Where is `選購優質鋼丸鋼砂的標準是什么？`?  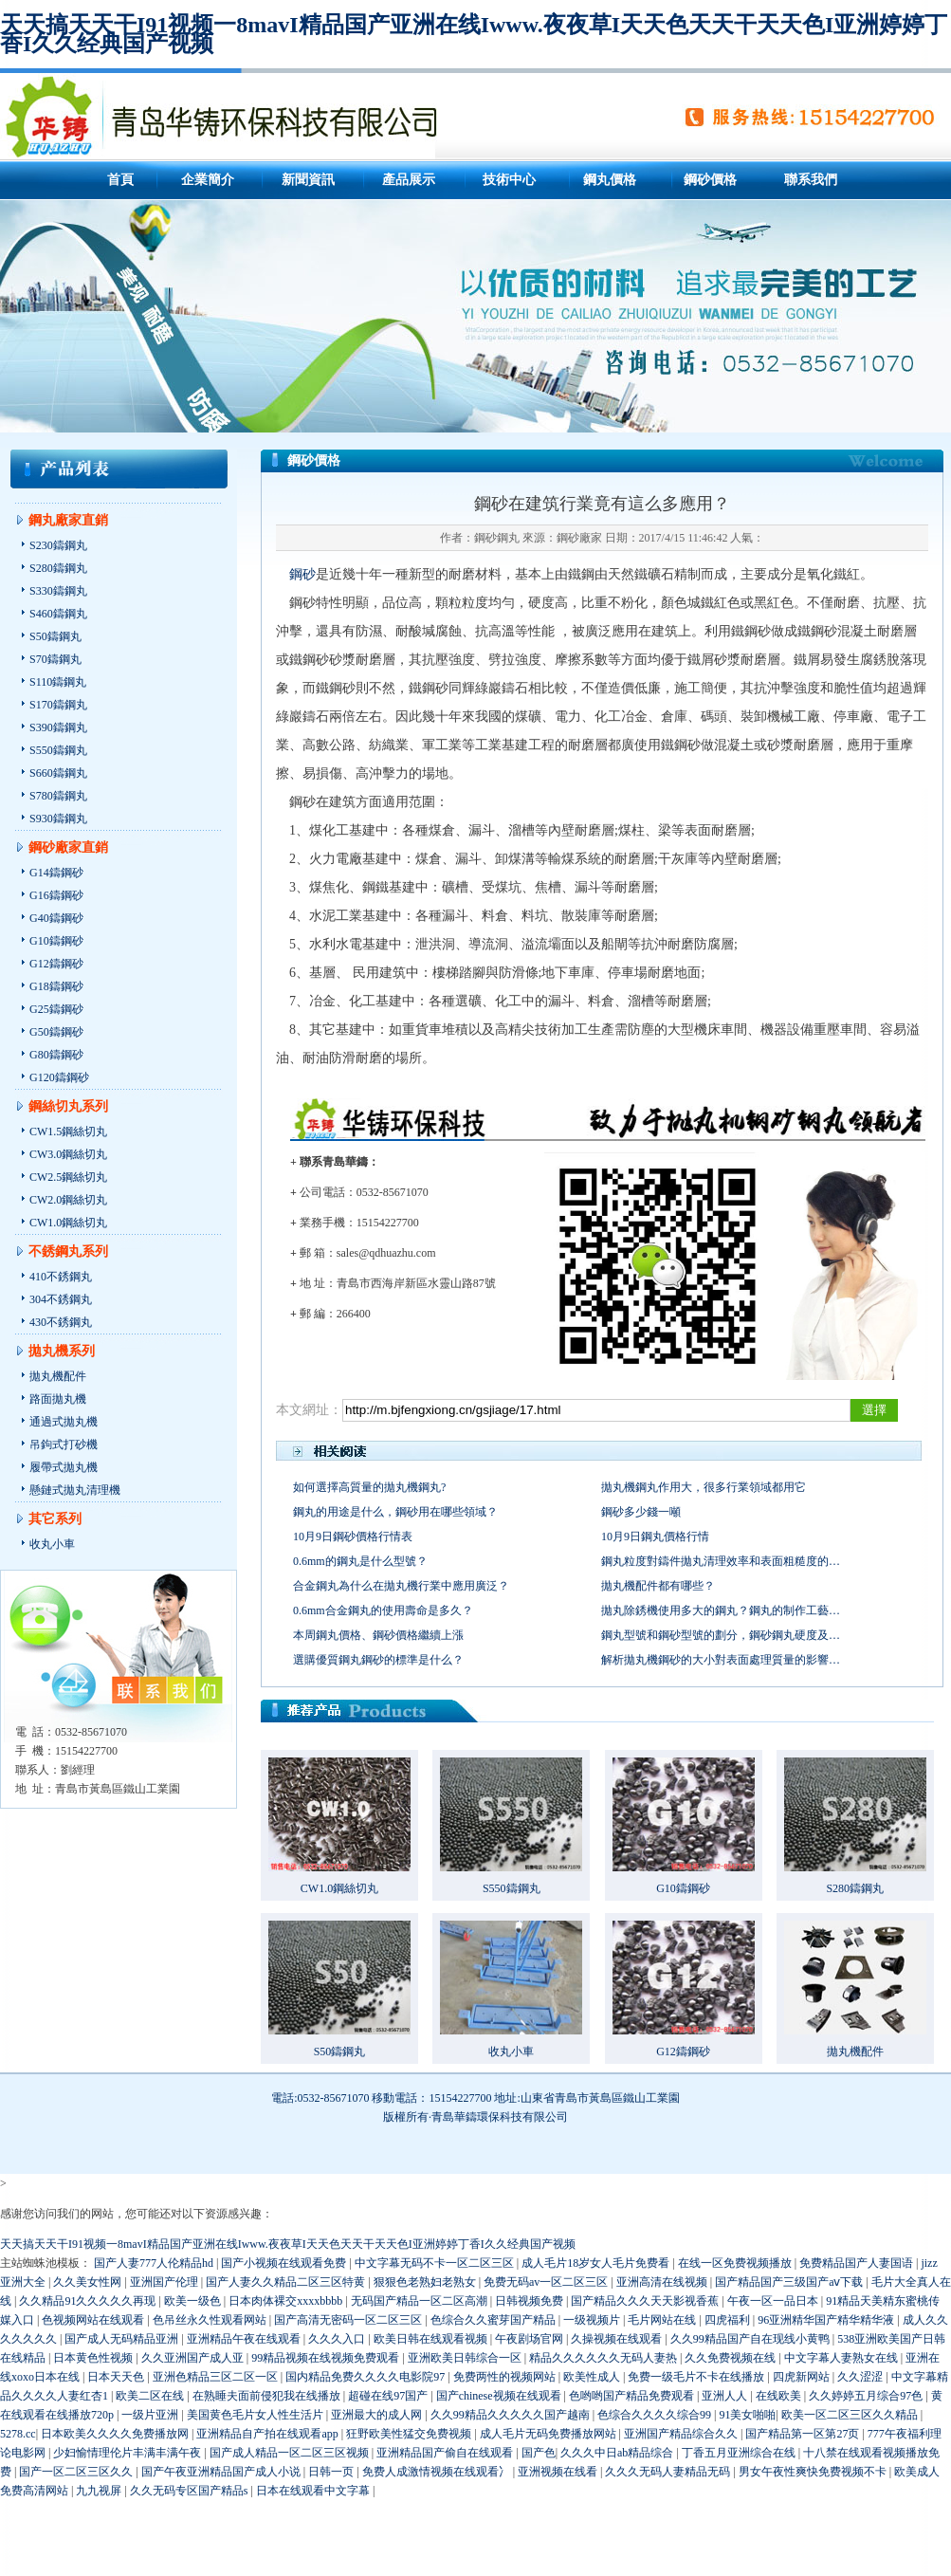 選購優質鋼丸鋼砂的標準是什么？ is located at coordinates (378, 1659).